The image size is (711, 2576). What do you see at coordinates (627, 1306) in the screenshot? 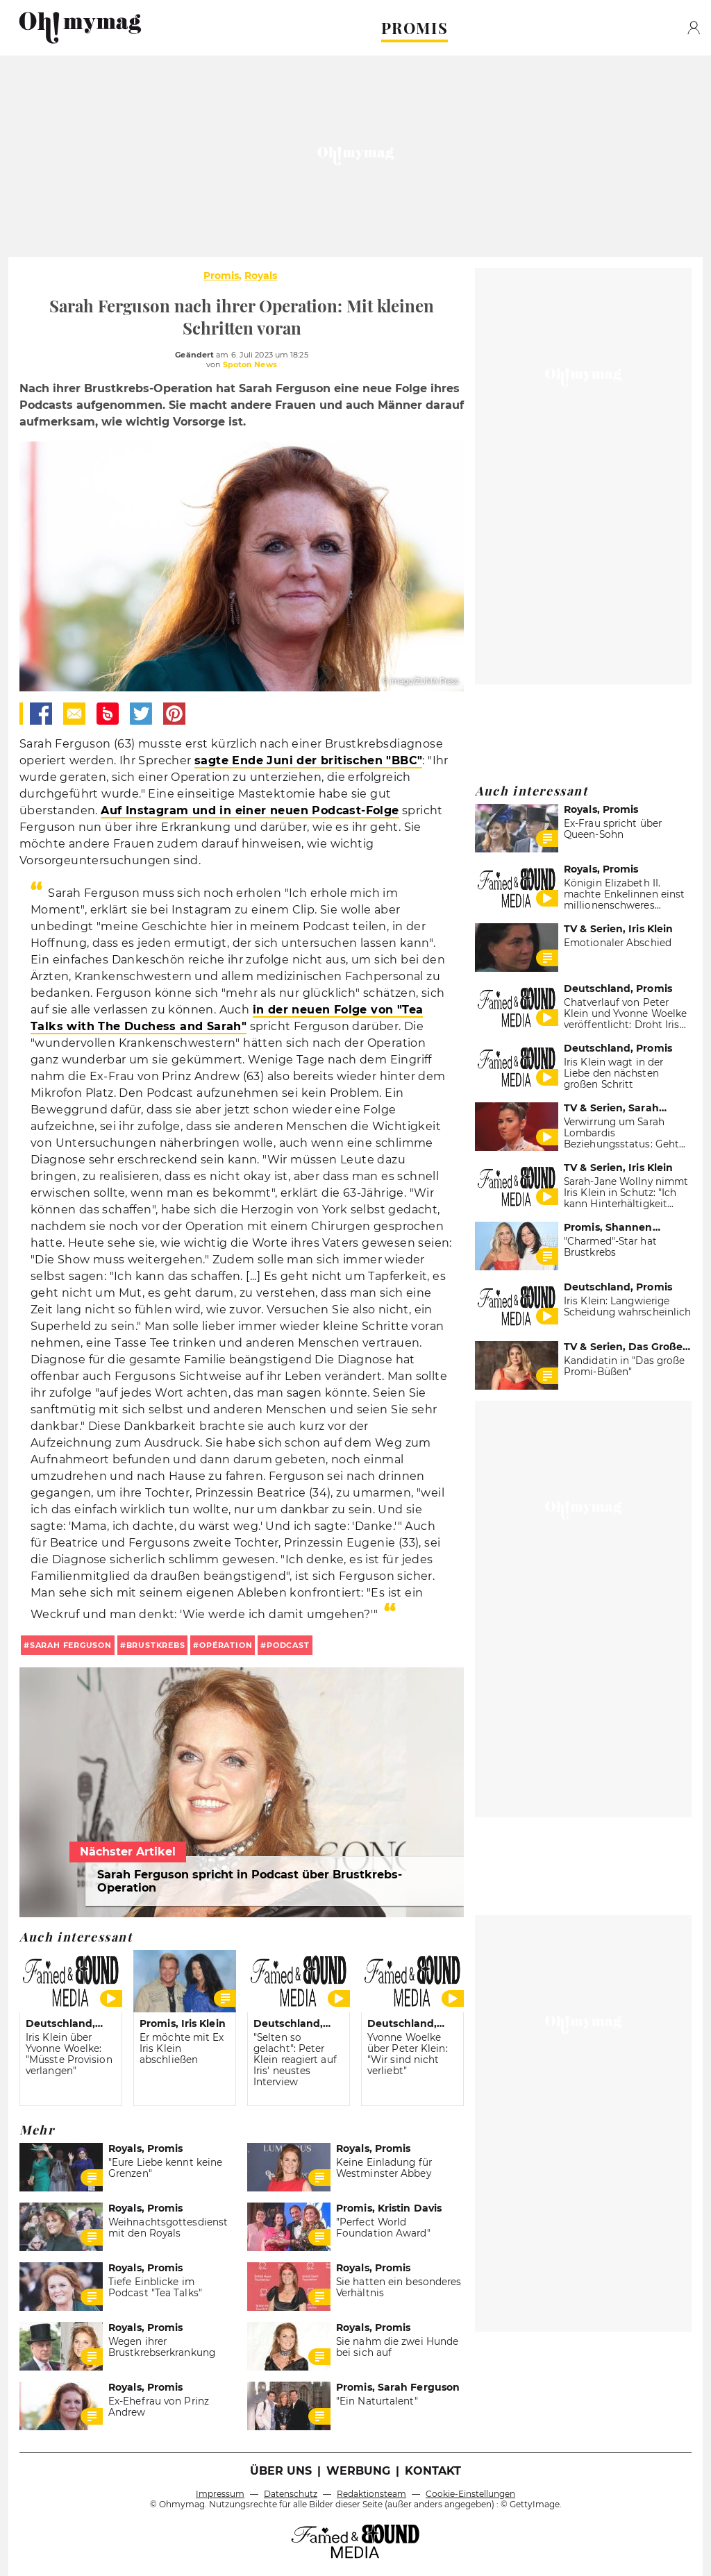
I see `Iris Klein: Langwierige Scheidung wahrscheinlich` at bounding box center [627, 1306].